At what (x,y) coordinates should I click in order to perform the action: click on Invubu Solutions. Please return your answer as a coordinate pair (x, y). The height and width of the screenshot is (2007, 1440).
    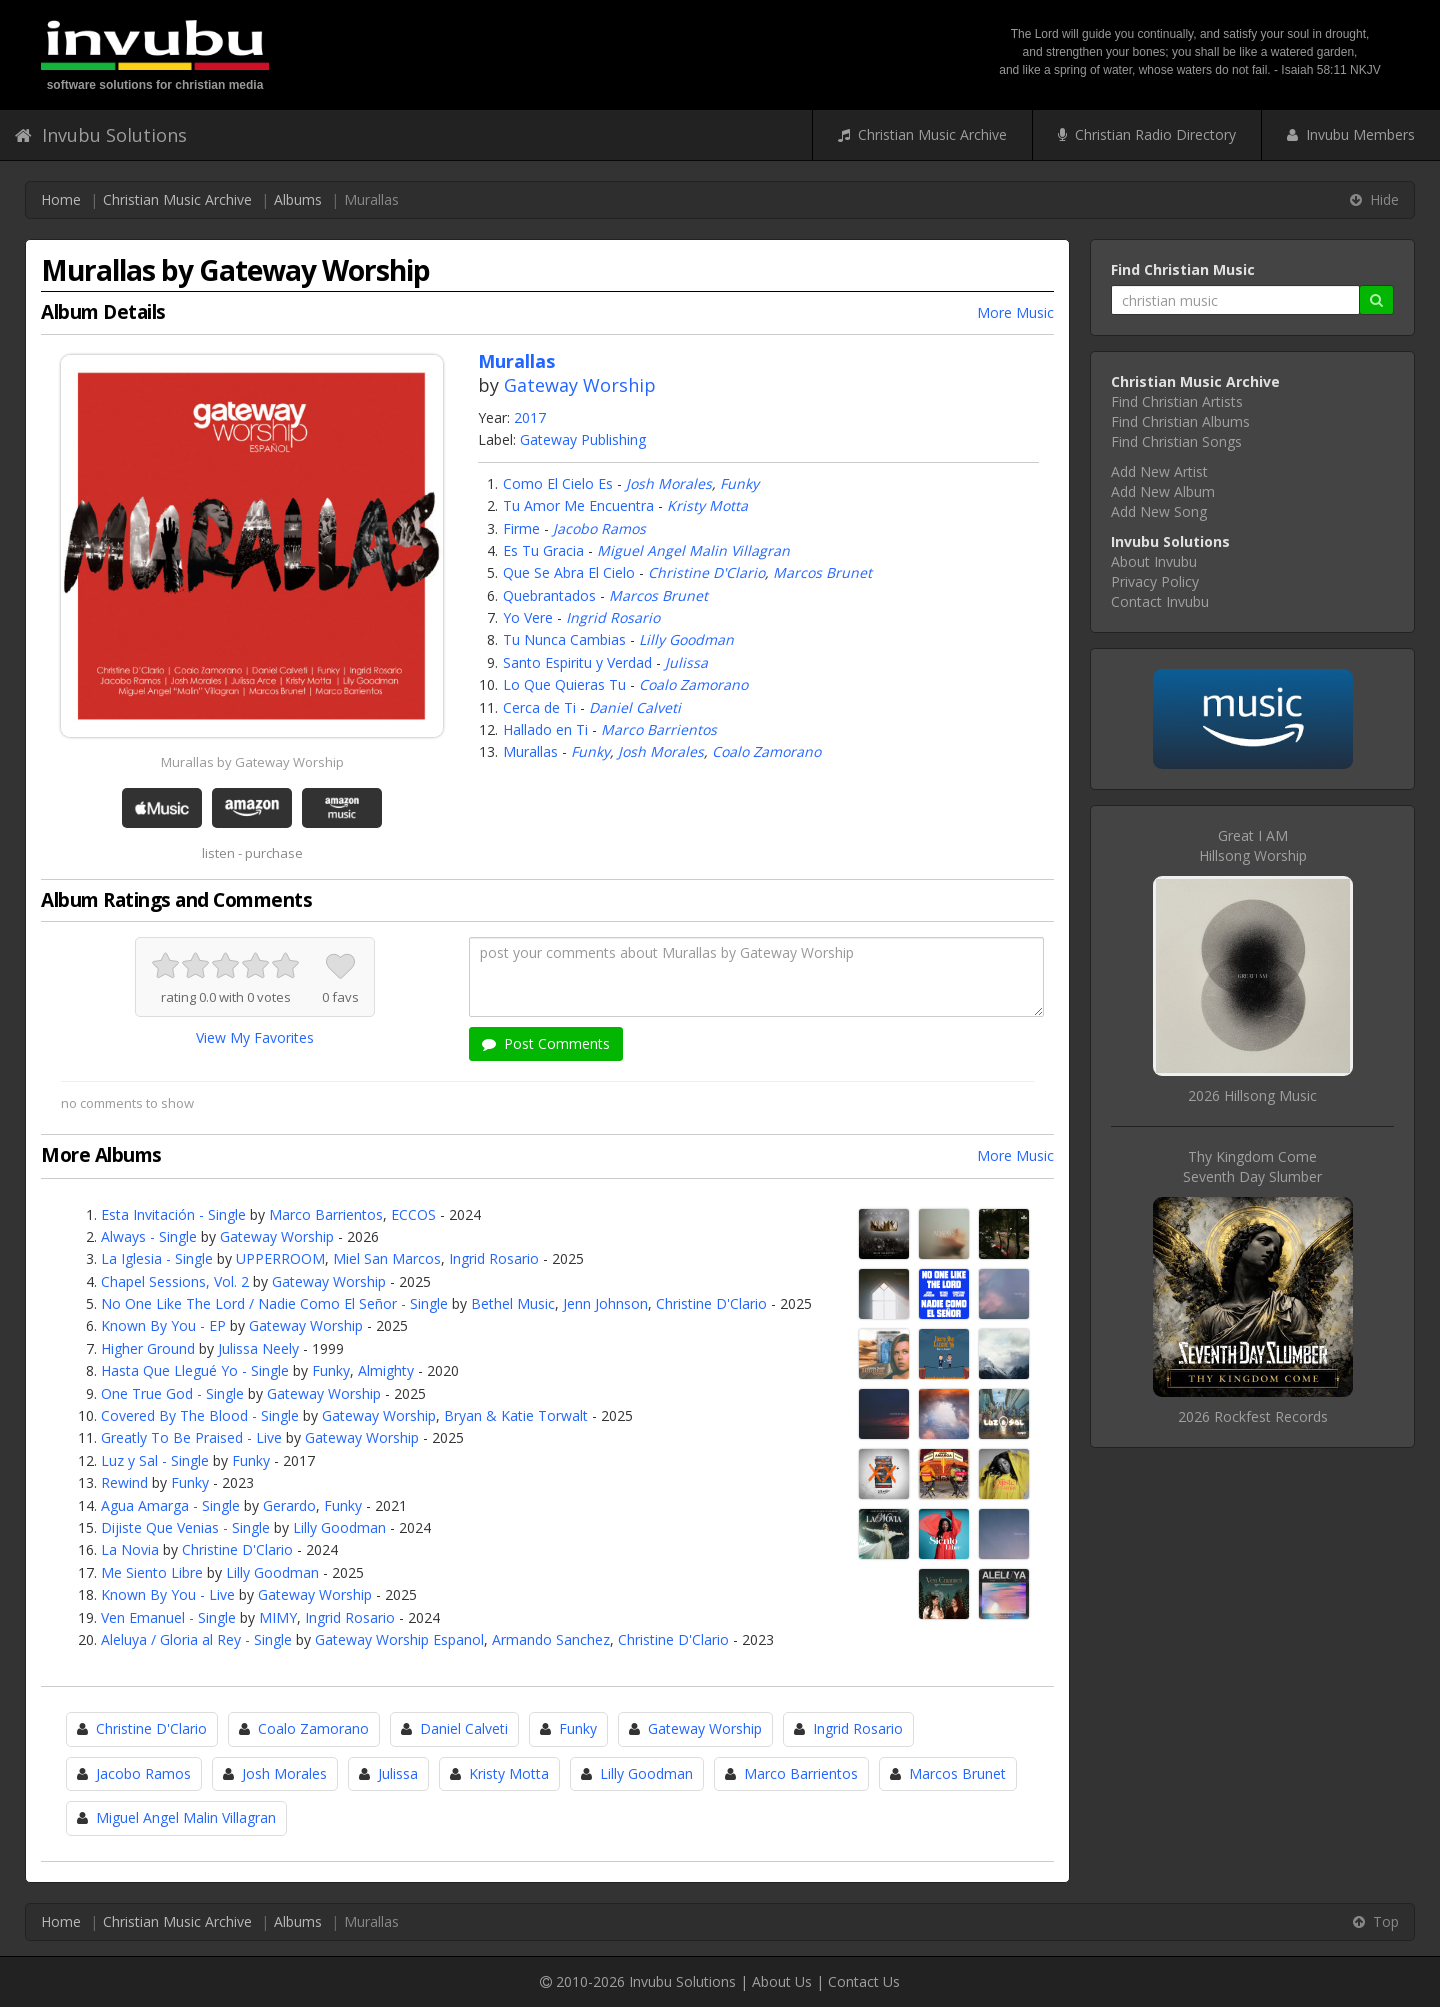
    Looking at the image, I should click on (101, 135).